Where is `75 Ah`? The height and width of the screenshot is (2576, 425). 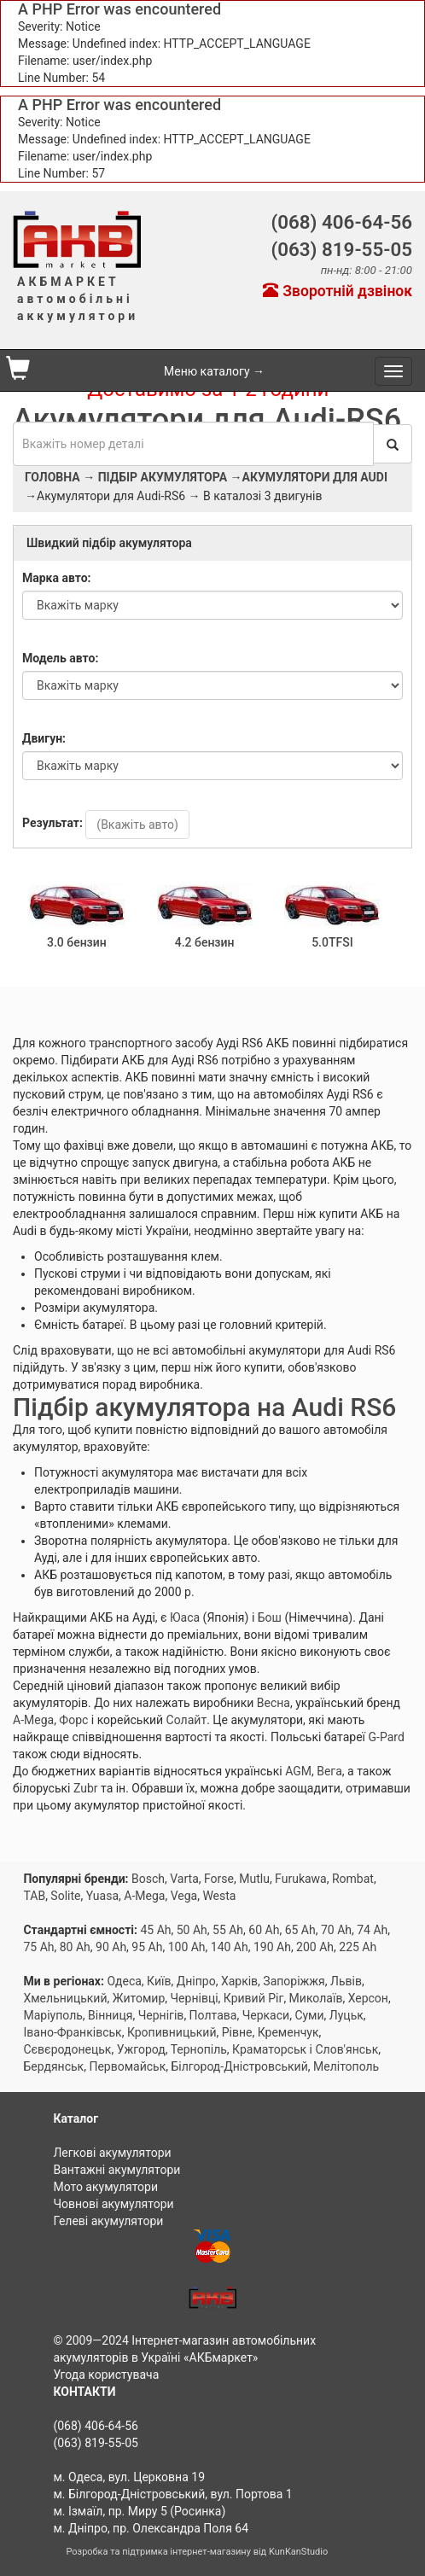
75 Ah is located at coordinates (38, 1947).